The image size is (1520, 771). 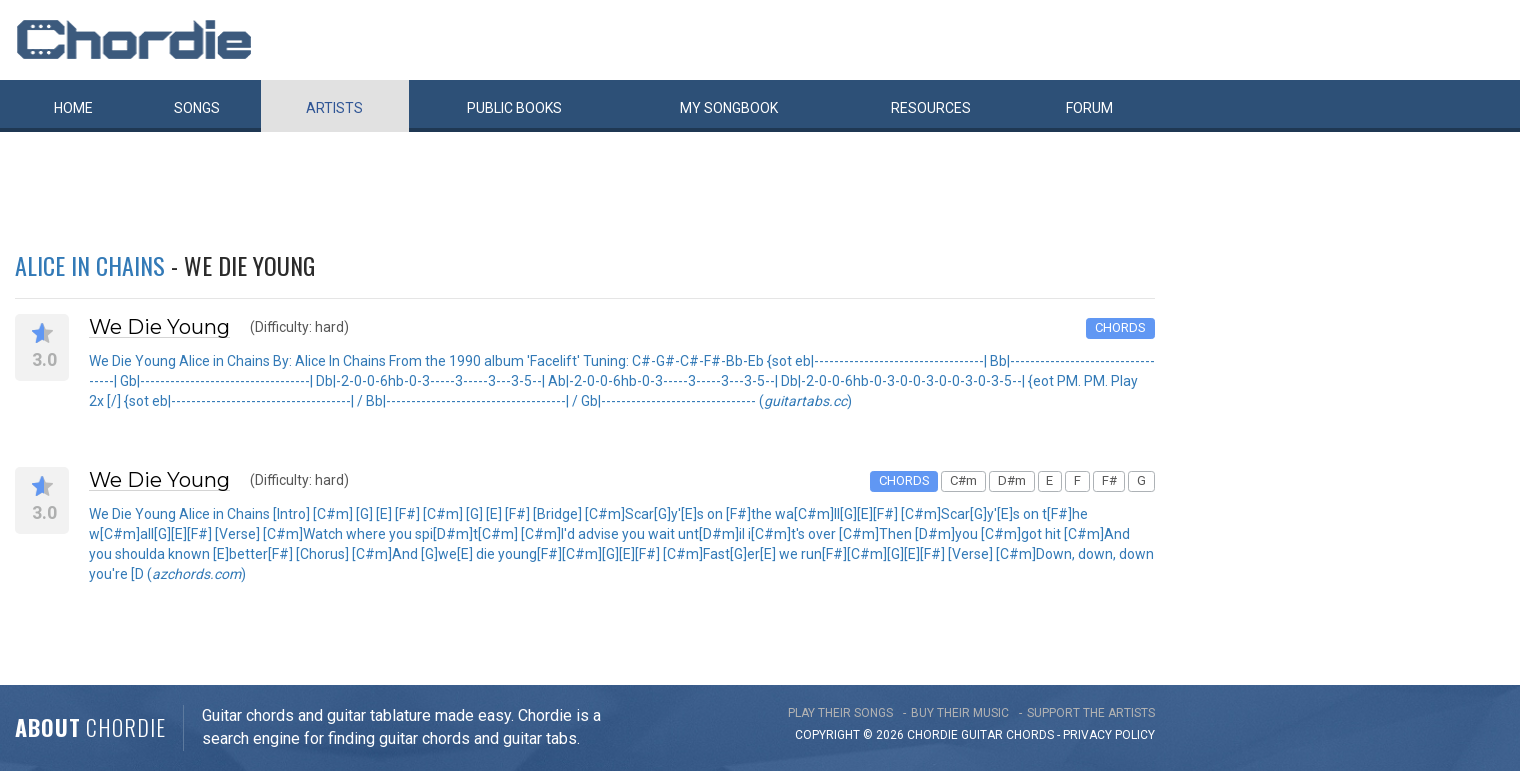 I want to click on Resources, so click(x=931, y=108).